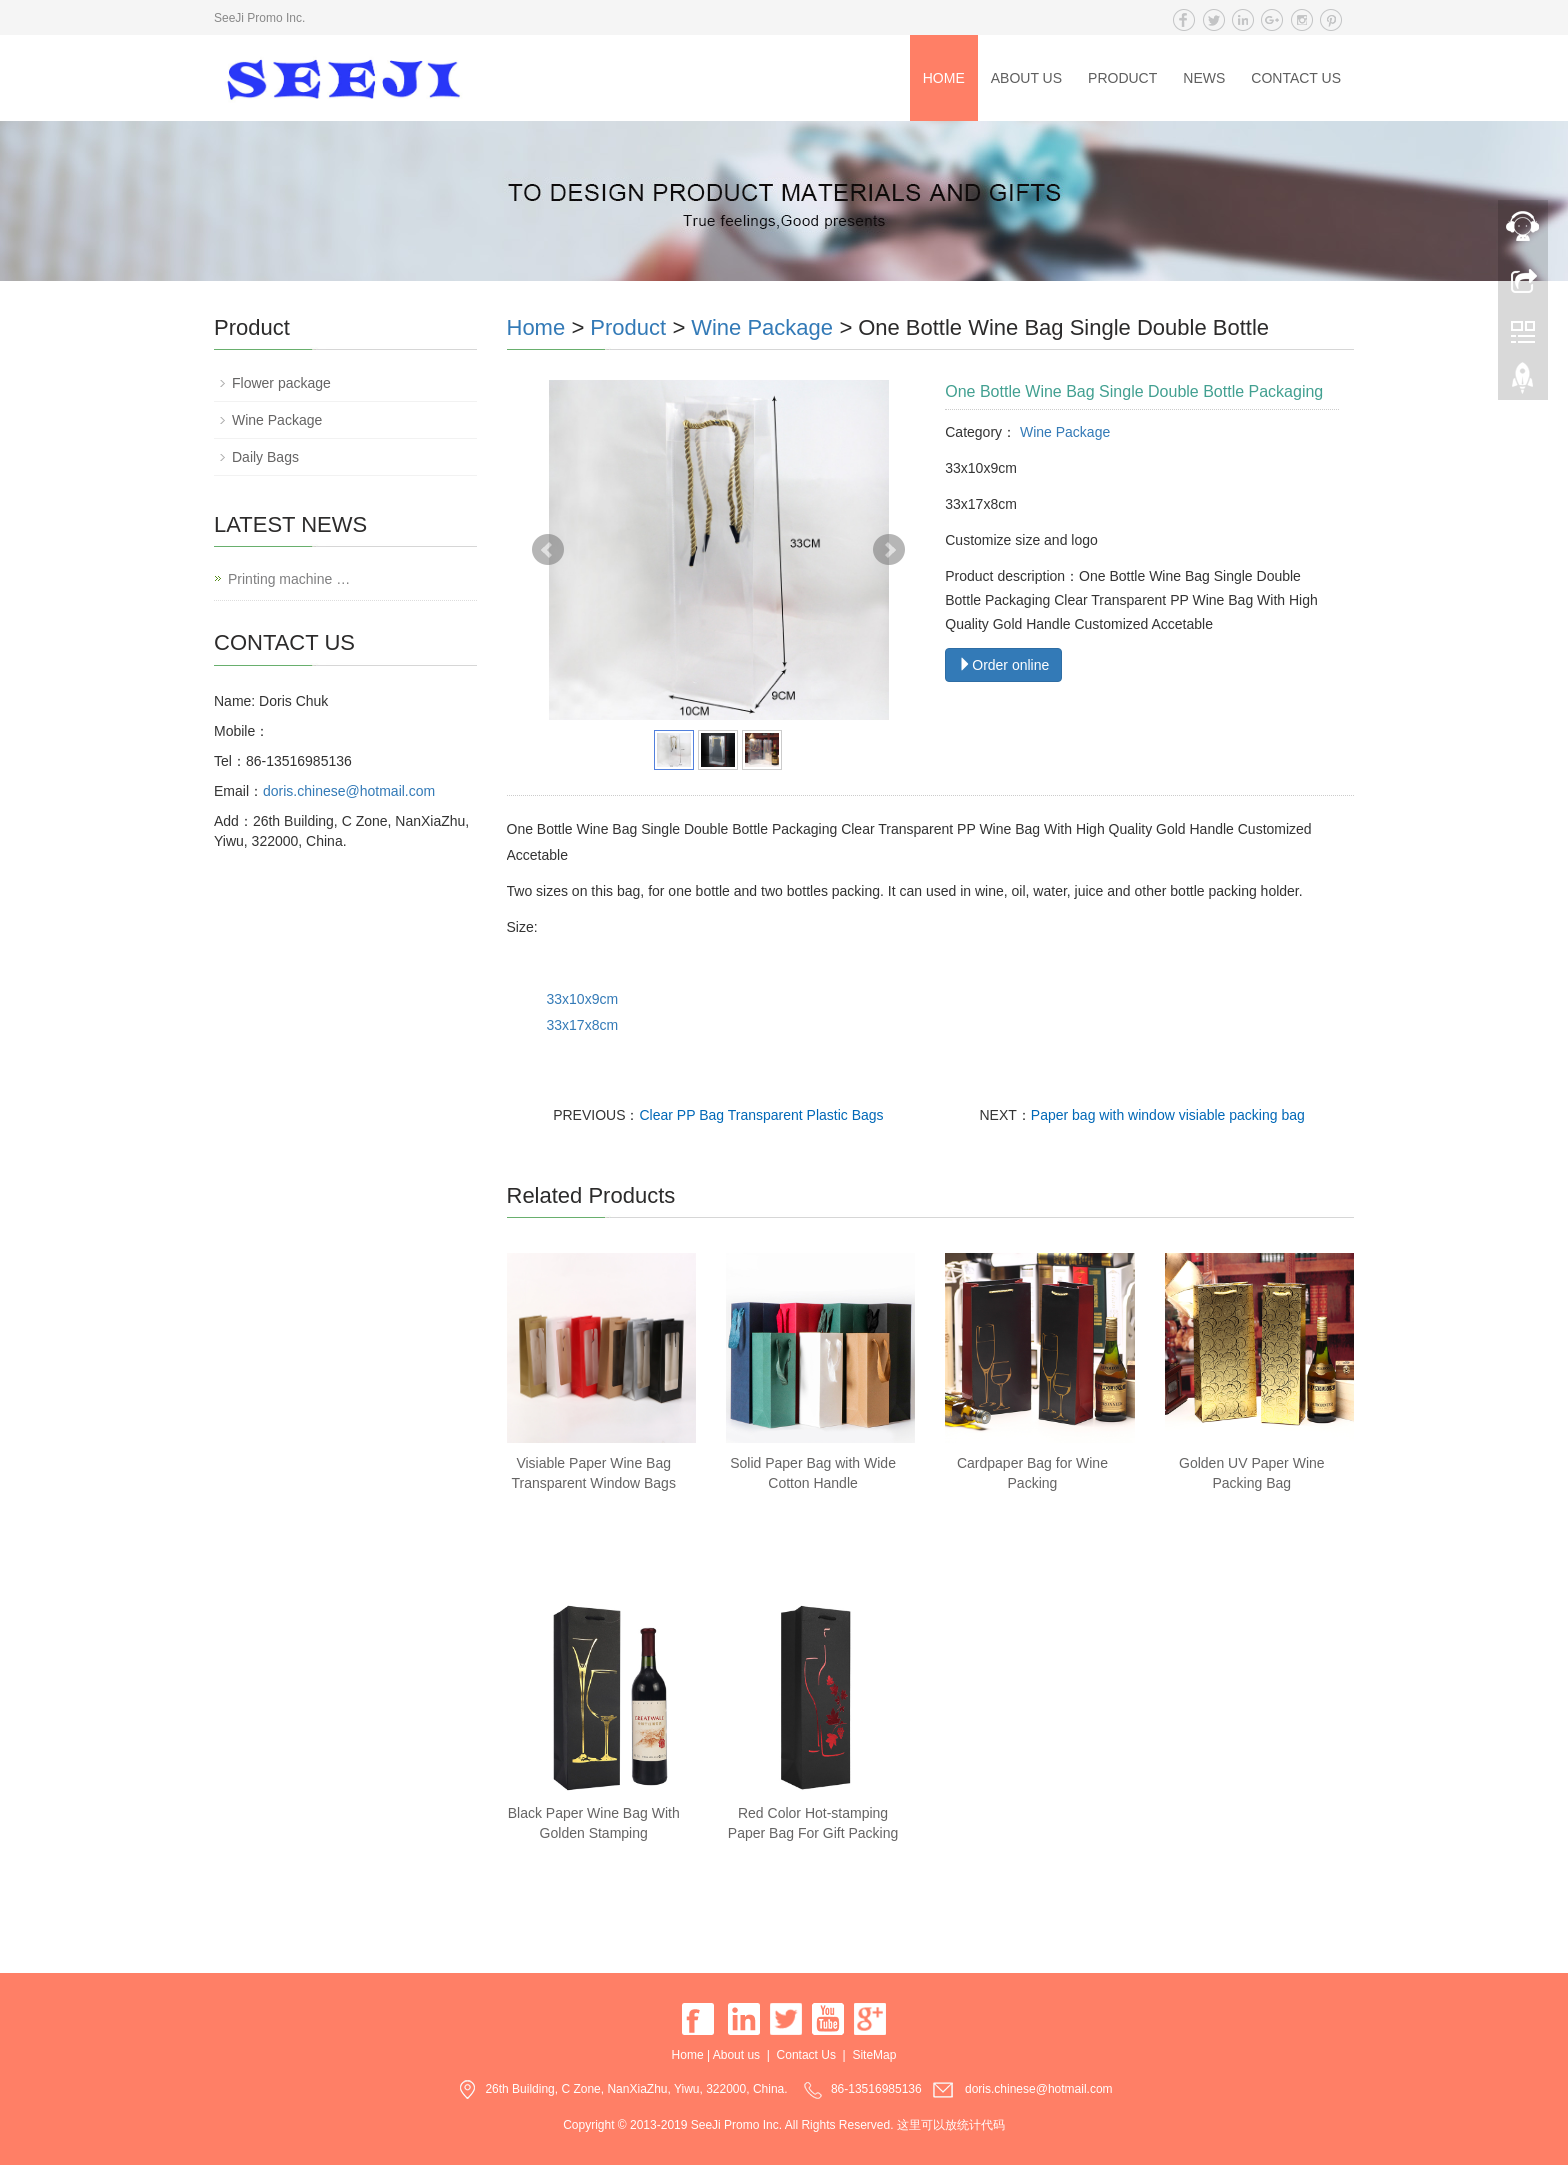  I want to click on SiteMap, so click(874, 2055).